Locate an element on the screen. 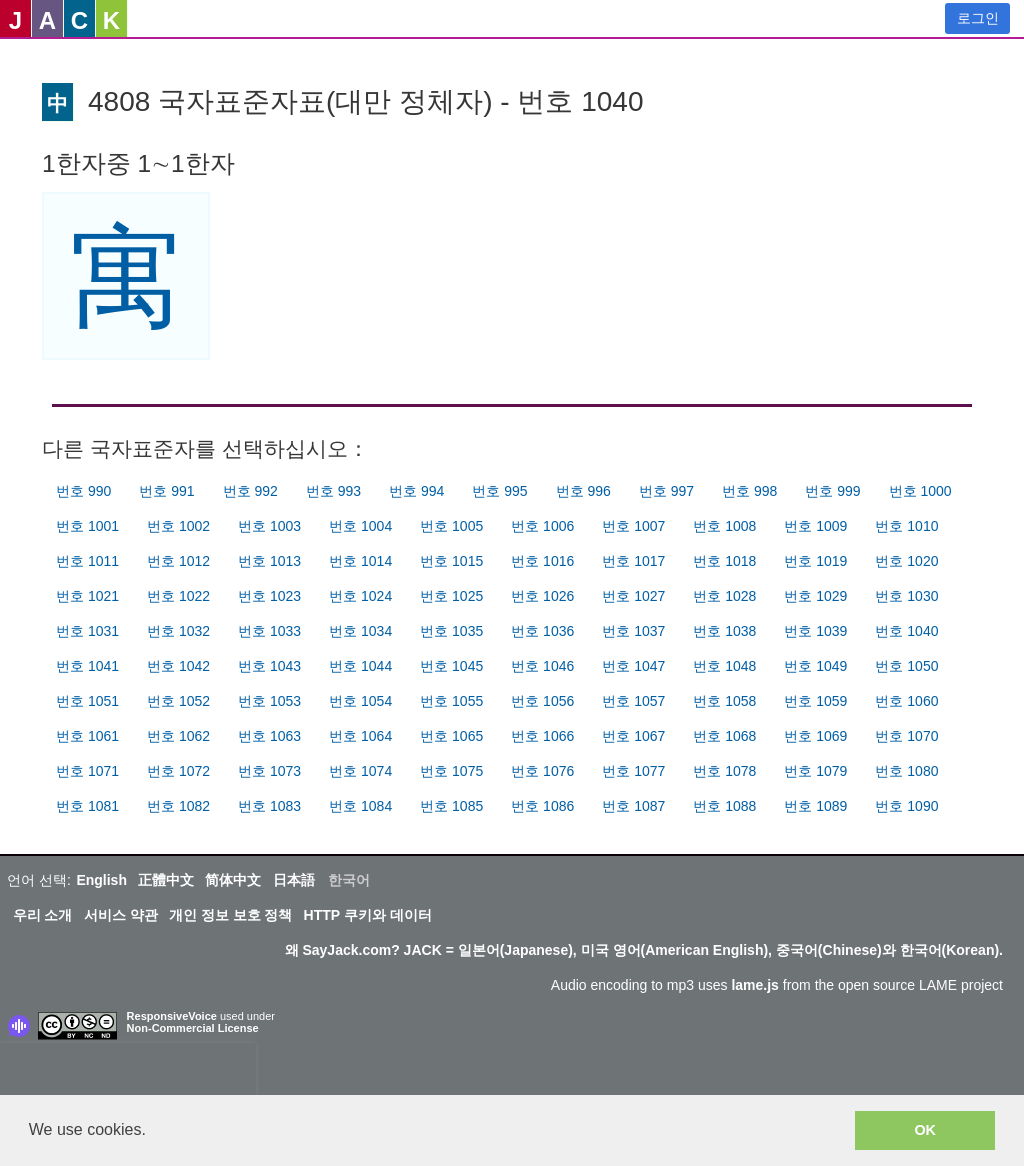 The image size is (1024, 1166). 번호 1009 is located at coordinates (815, 526).